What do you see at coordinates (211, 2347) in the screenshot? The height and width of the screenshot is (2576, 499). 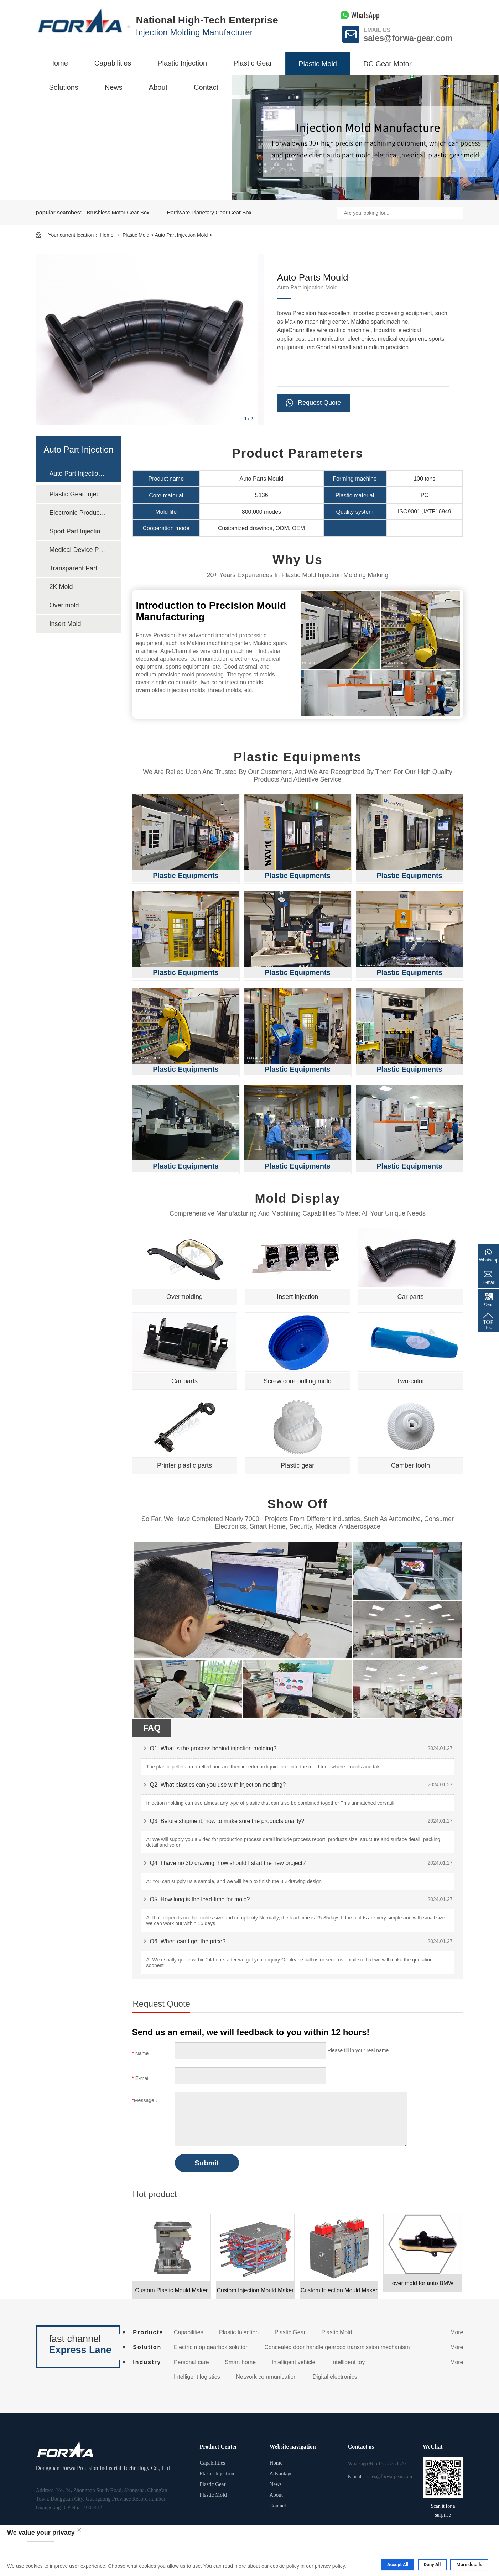 I see `Electric mop gearbox solution` at bounding box center [211, 2347].